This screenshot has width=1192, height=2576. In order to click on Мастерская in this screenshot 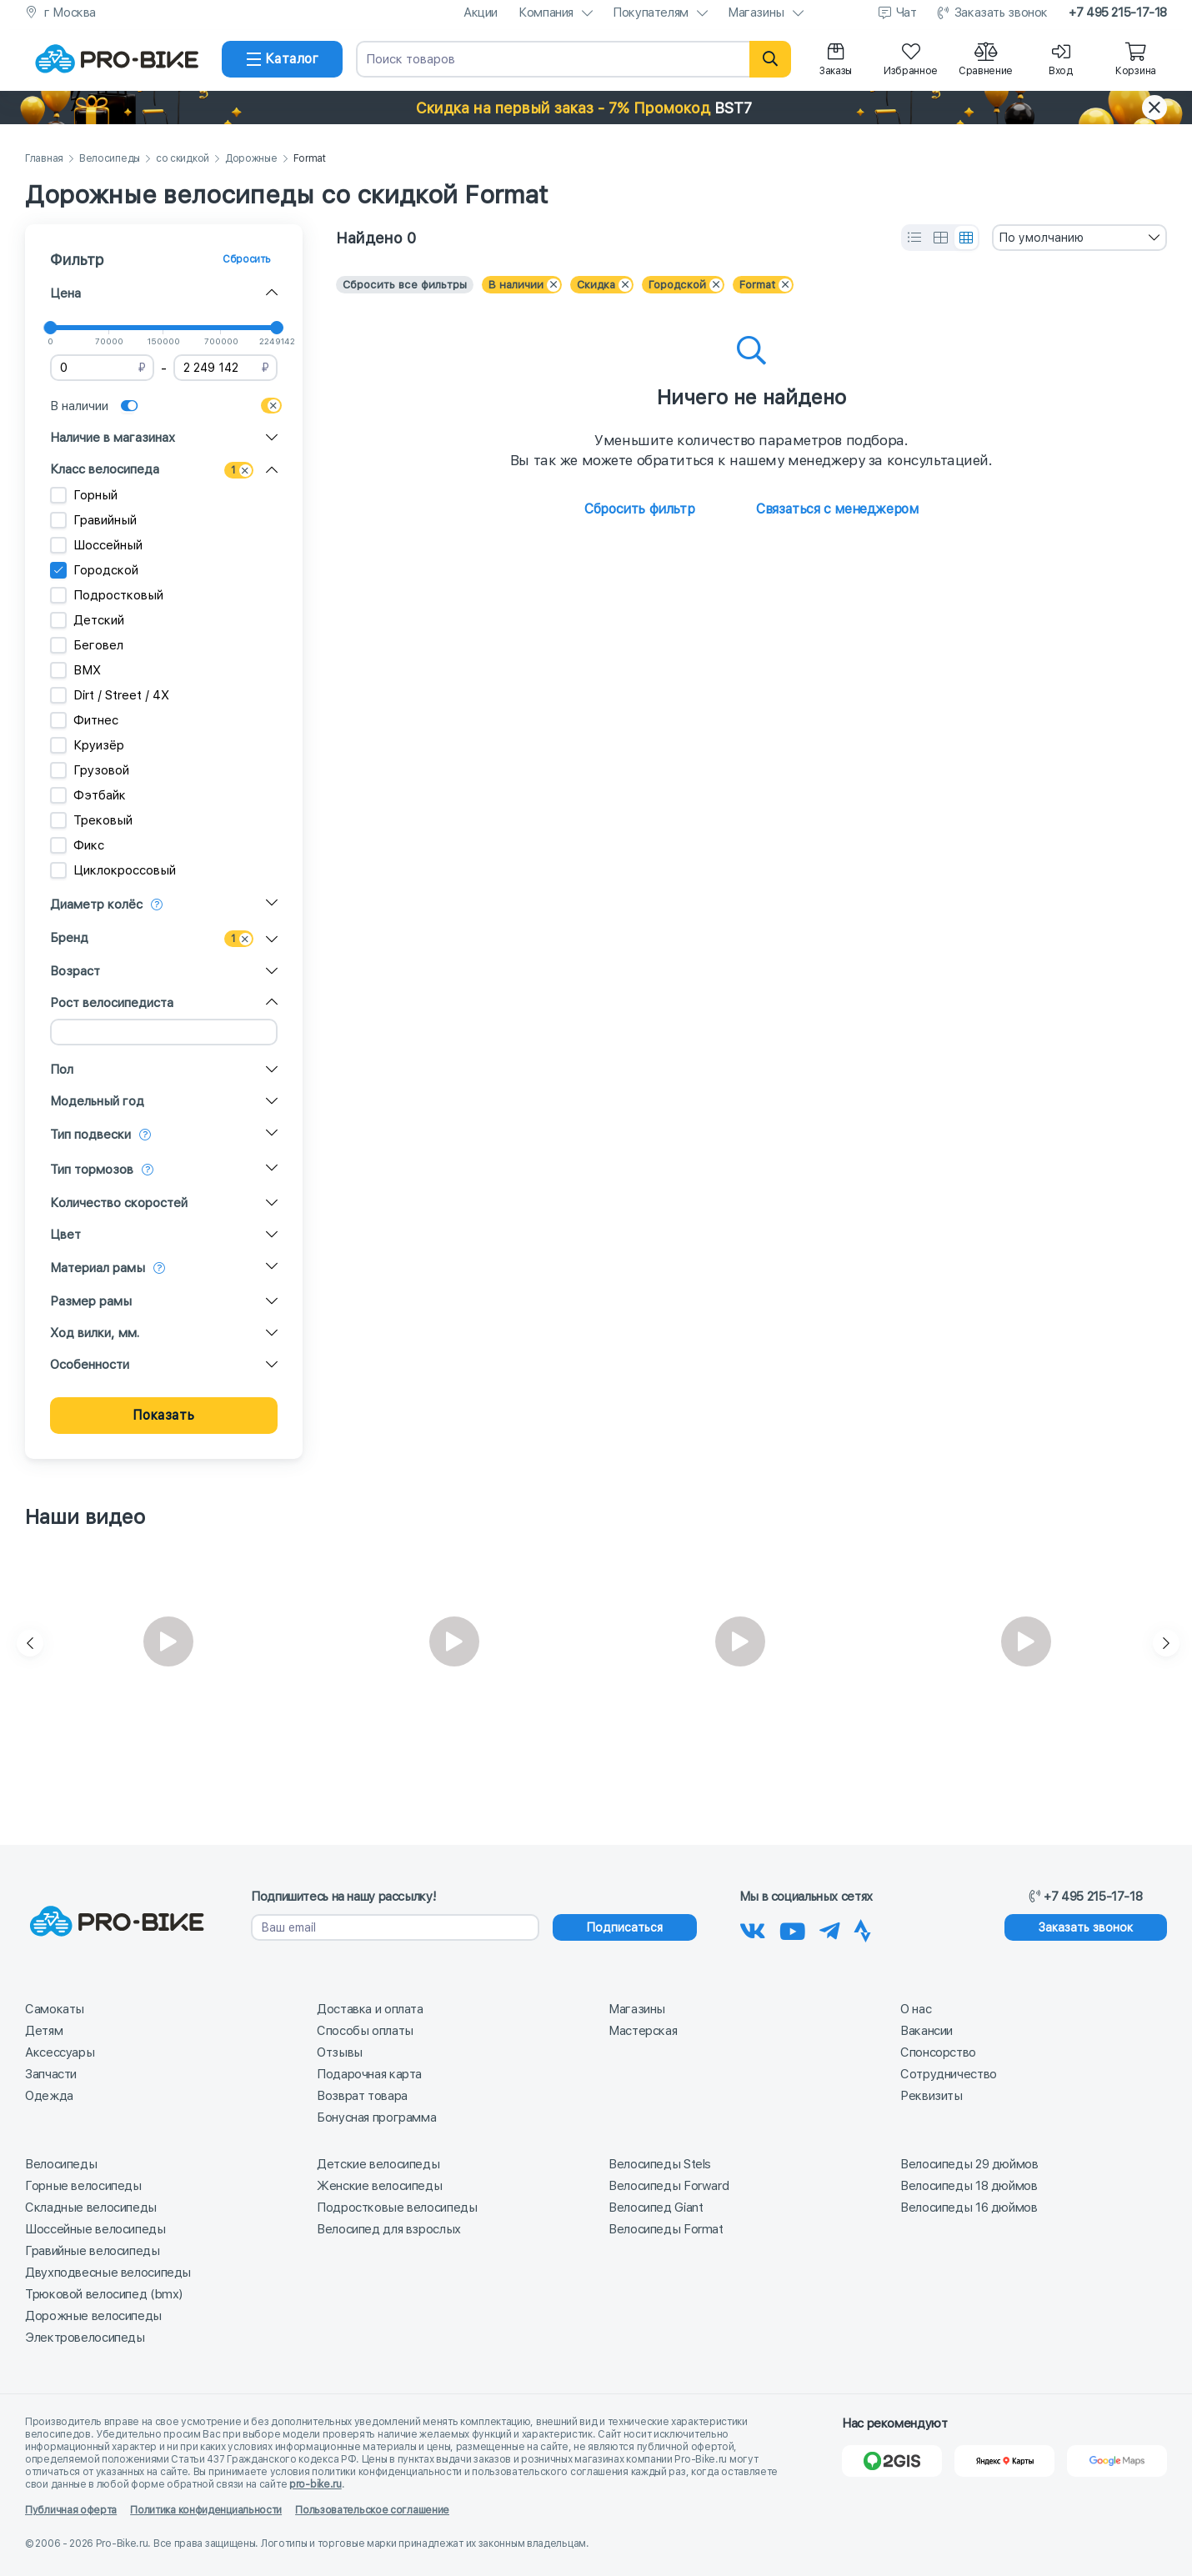, I will do `click(643, 2030)`.